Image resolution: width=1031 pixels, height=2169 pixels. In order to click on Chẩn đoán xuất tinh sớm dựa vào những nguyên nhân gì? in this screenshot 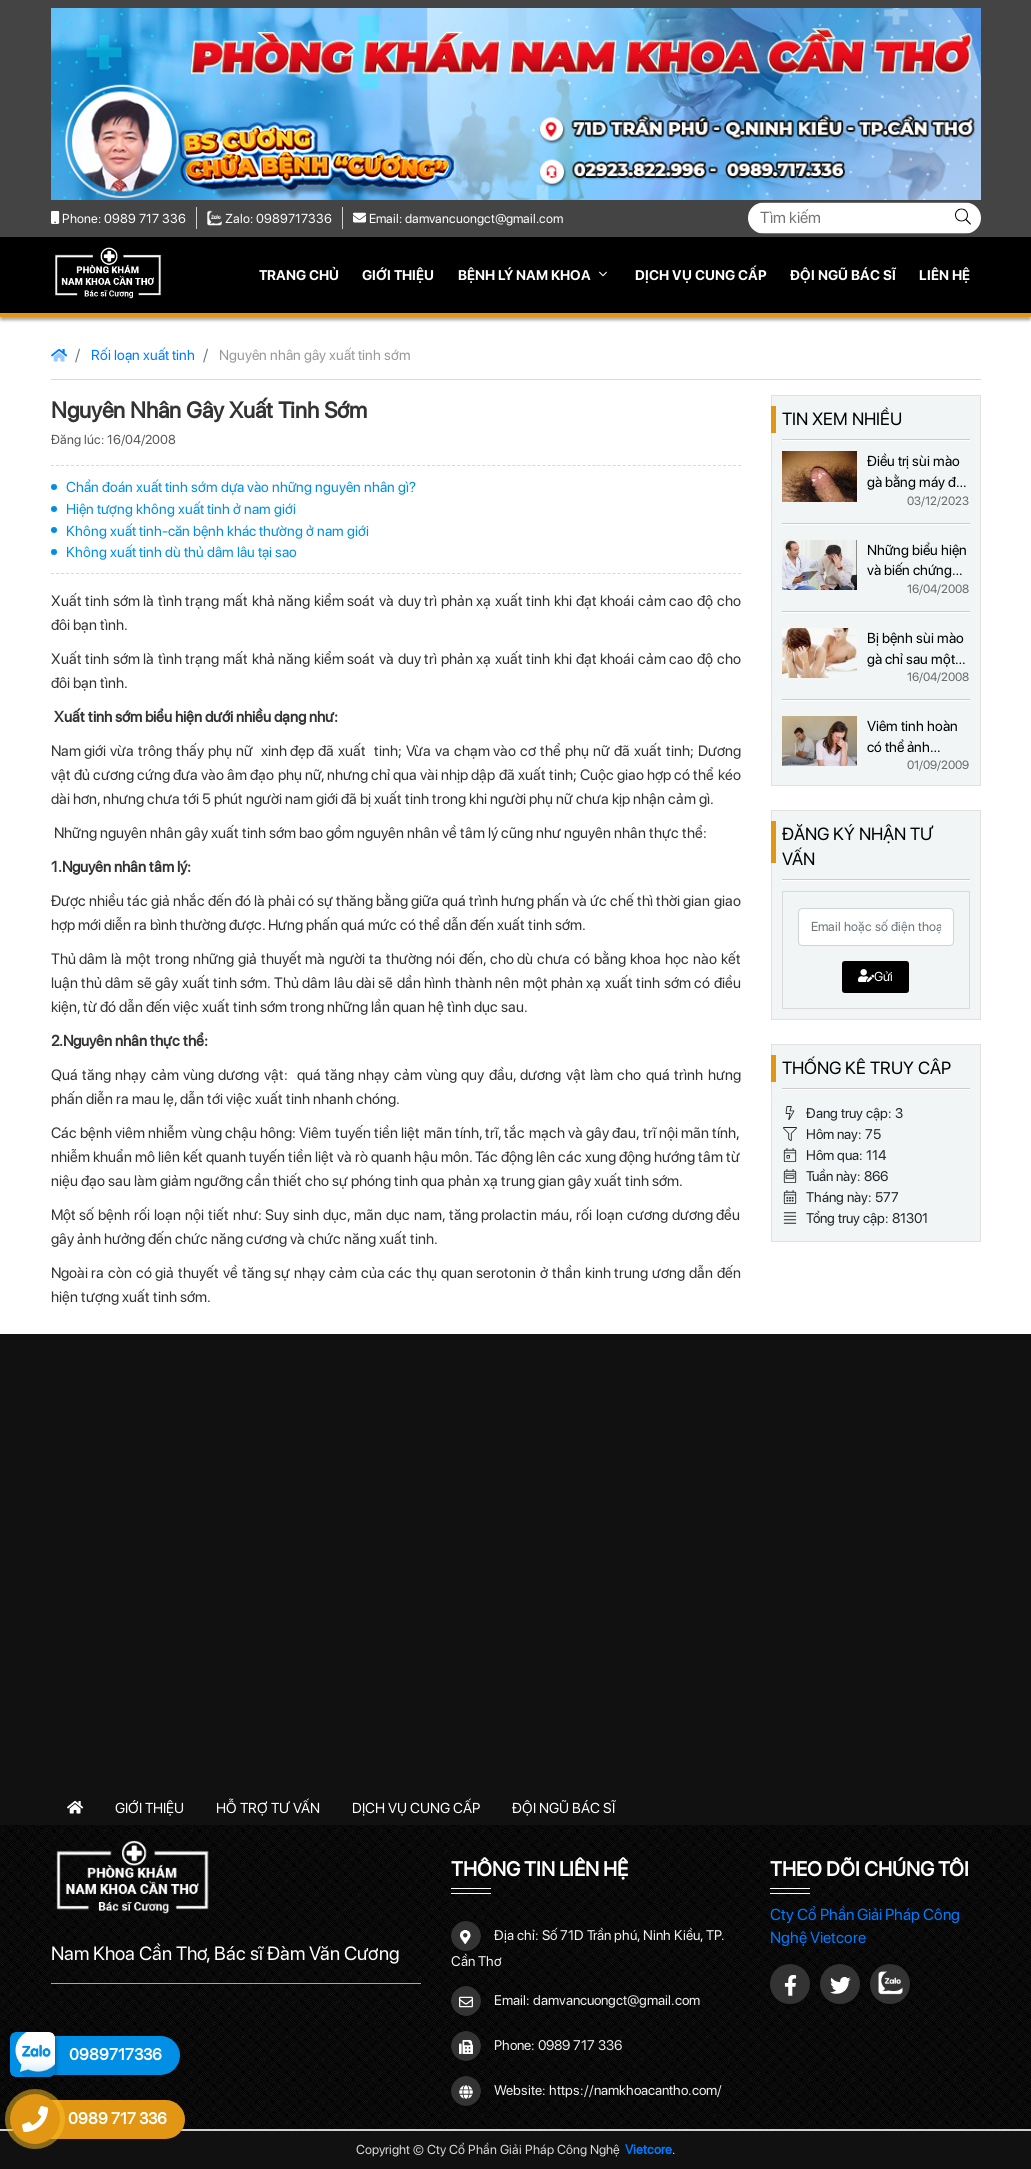, I will do `click(241, 486)`.